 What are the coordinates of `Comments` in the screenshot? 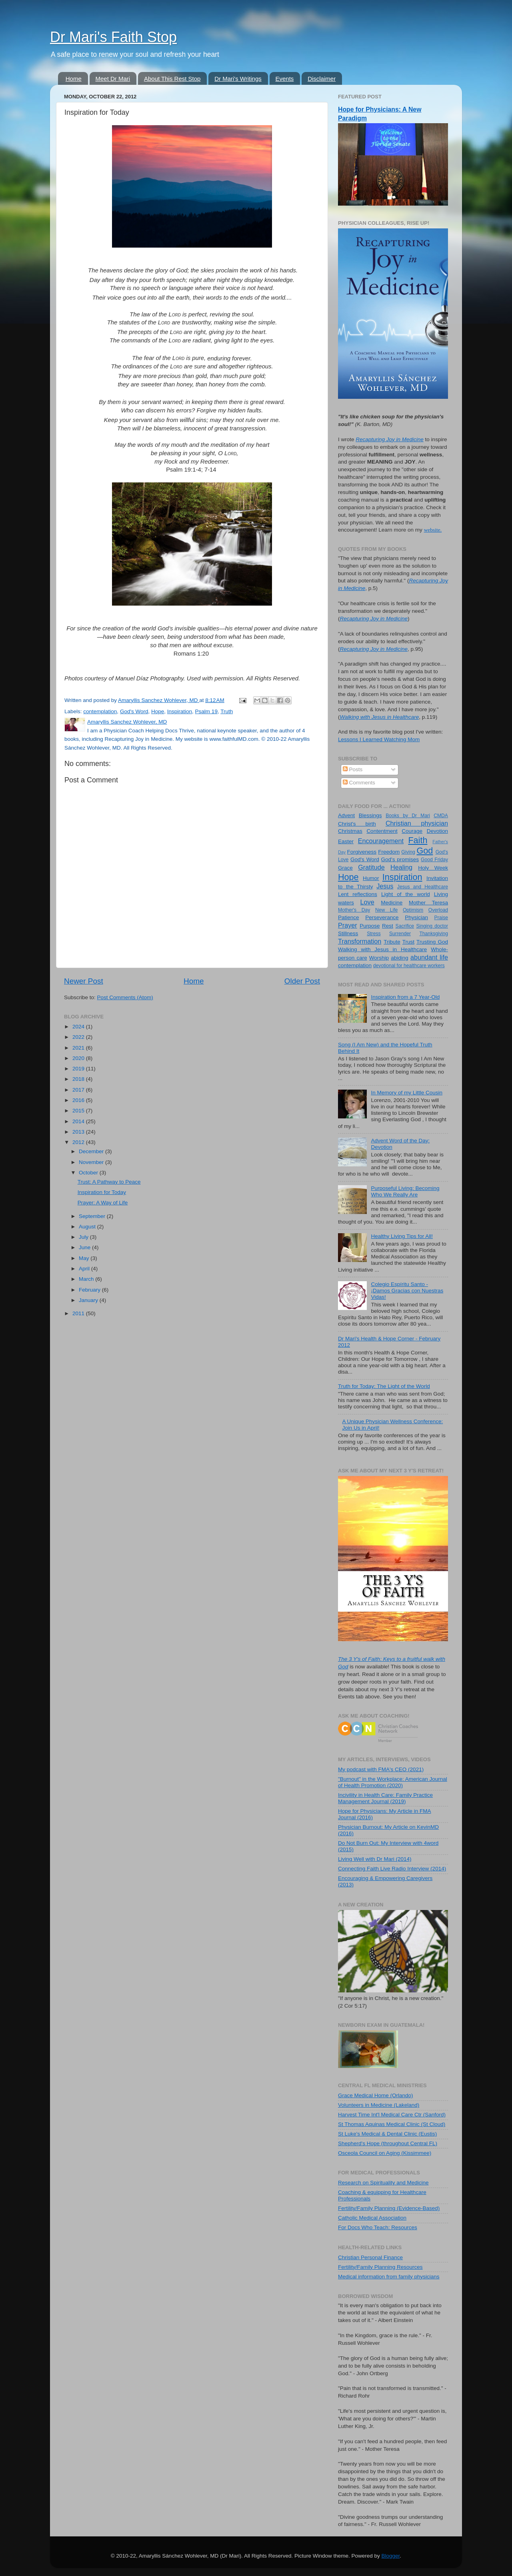 It's located at (359, 783).